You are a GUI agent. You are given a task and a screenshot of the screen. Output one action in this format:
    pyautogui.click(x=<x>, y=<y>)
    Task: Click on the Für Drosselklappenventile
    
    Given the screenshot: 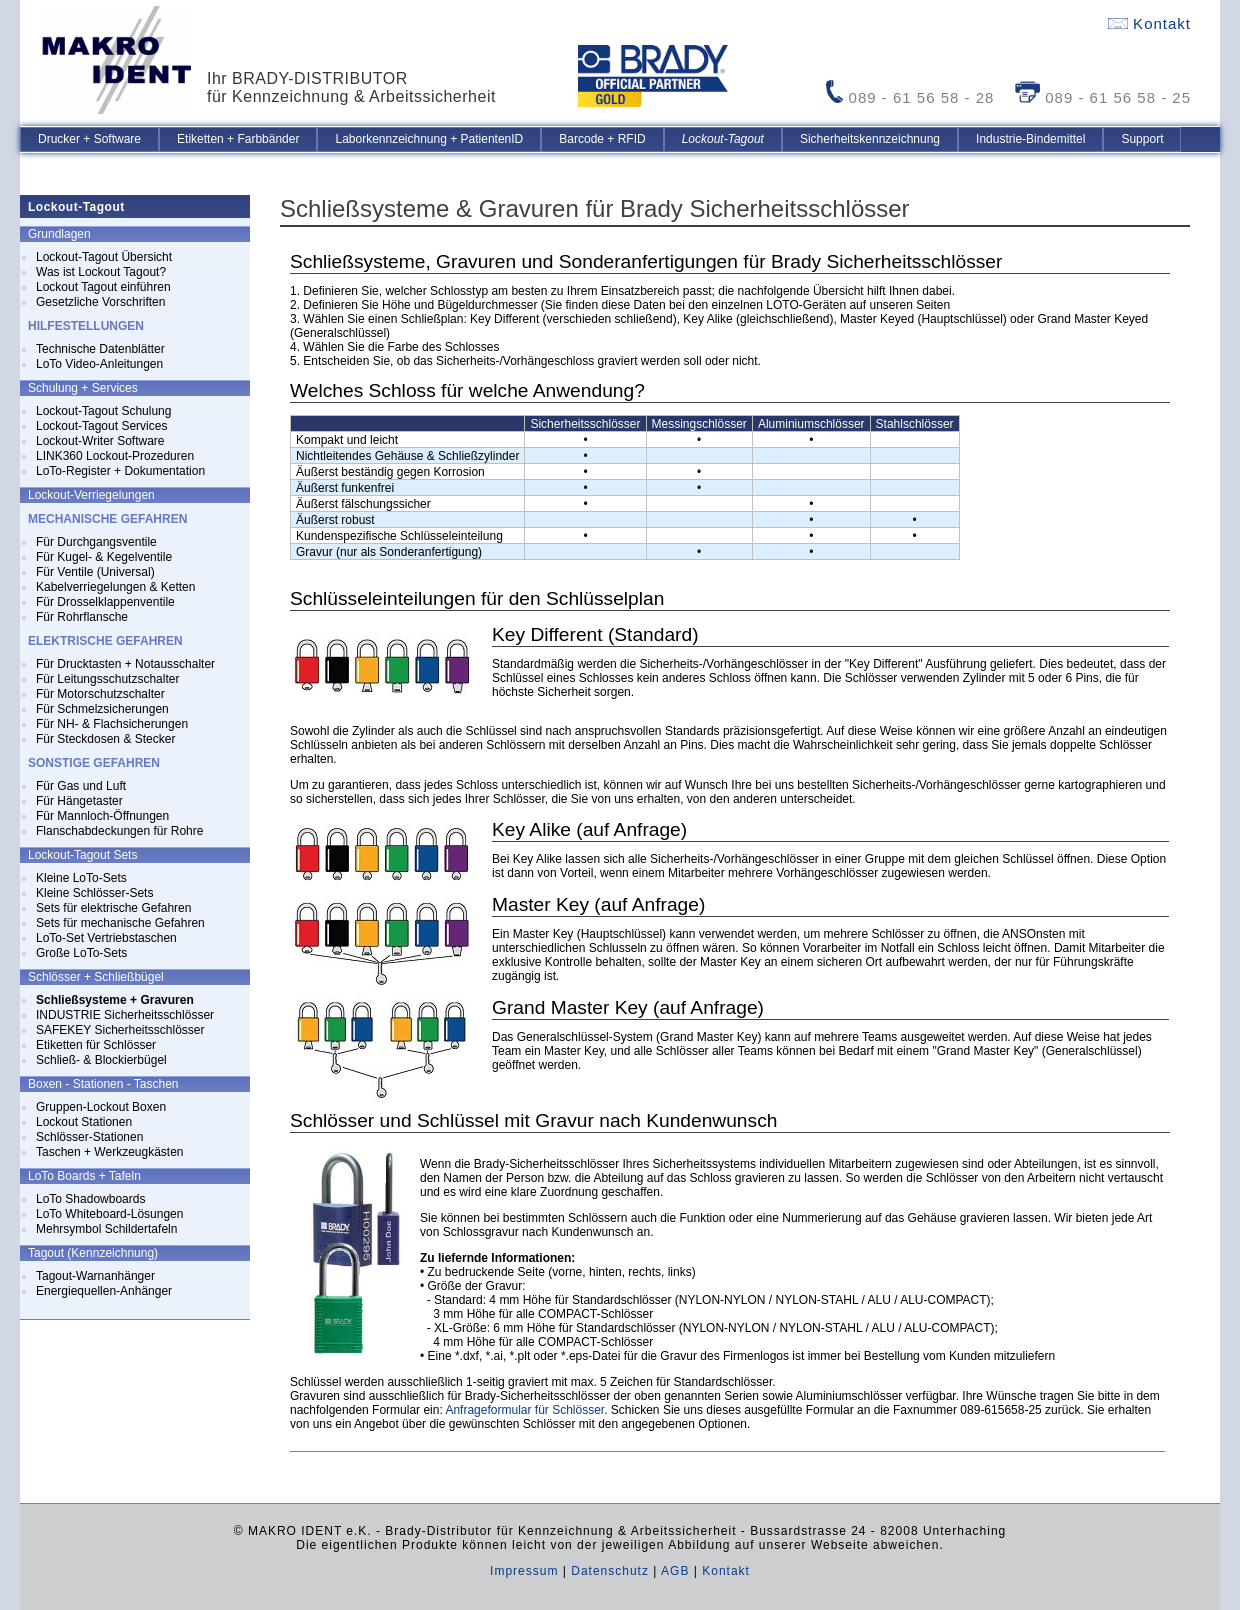 What is the action you would take?
    pyautogui.click(x=105, y=602)
    